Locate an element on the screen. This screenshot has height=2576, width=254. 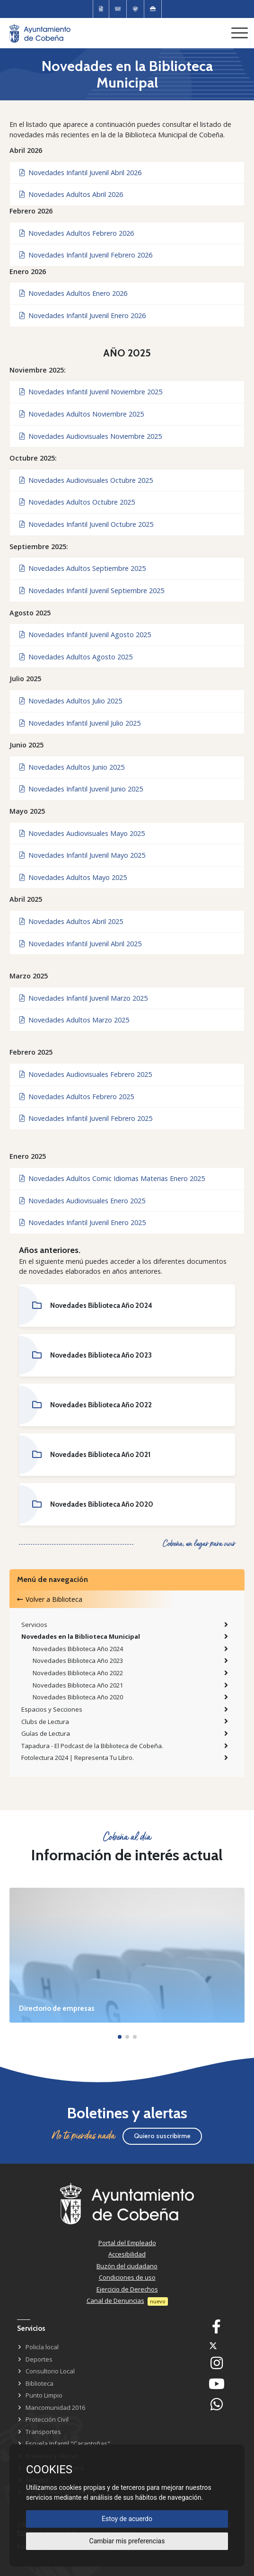
Escuela Infantil "Carantoñas" is located at coordinates (68, 2443).